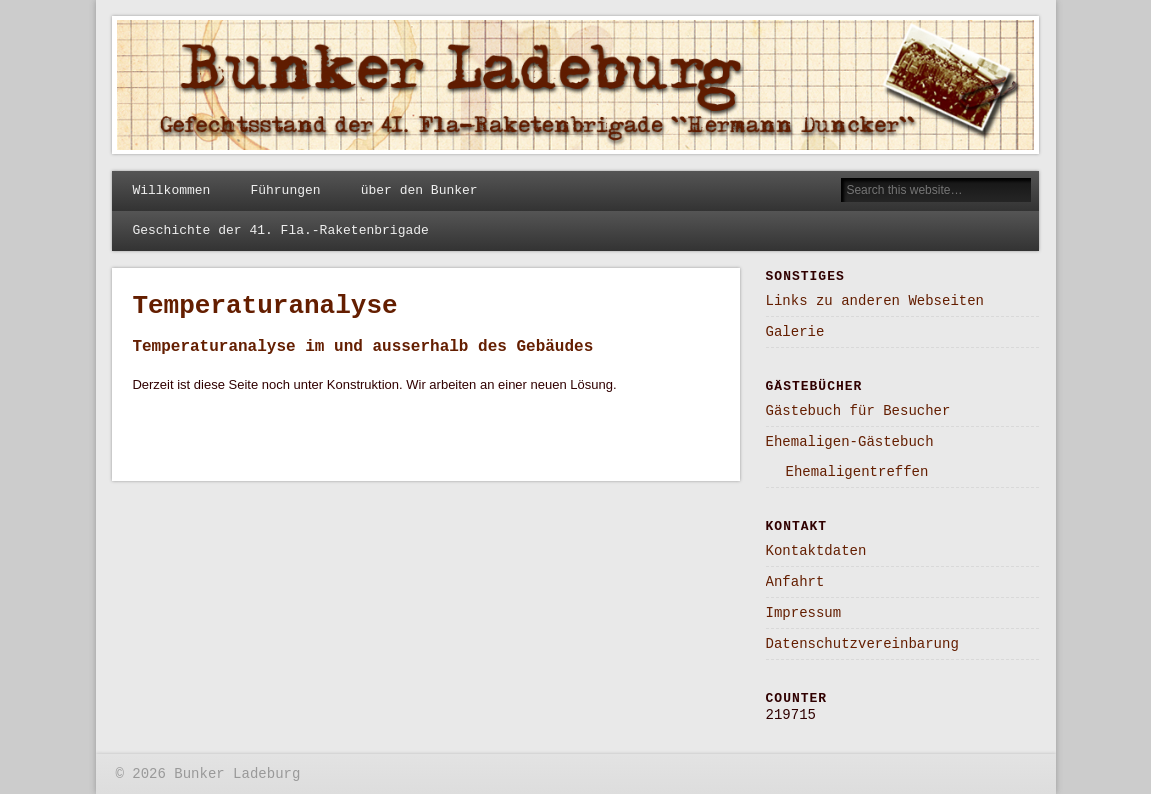  Describe the element at coordinates (280, 230) in the screenshot. I see `Geschichte der 41. Fla.-Raketenbrigade` at that location.